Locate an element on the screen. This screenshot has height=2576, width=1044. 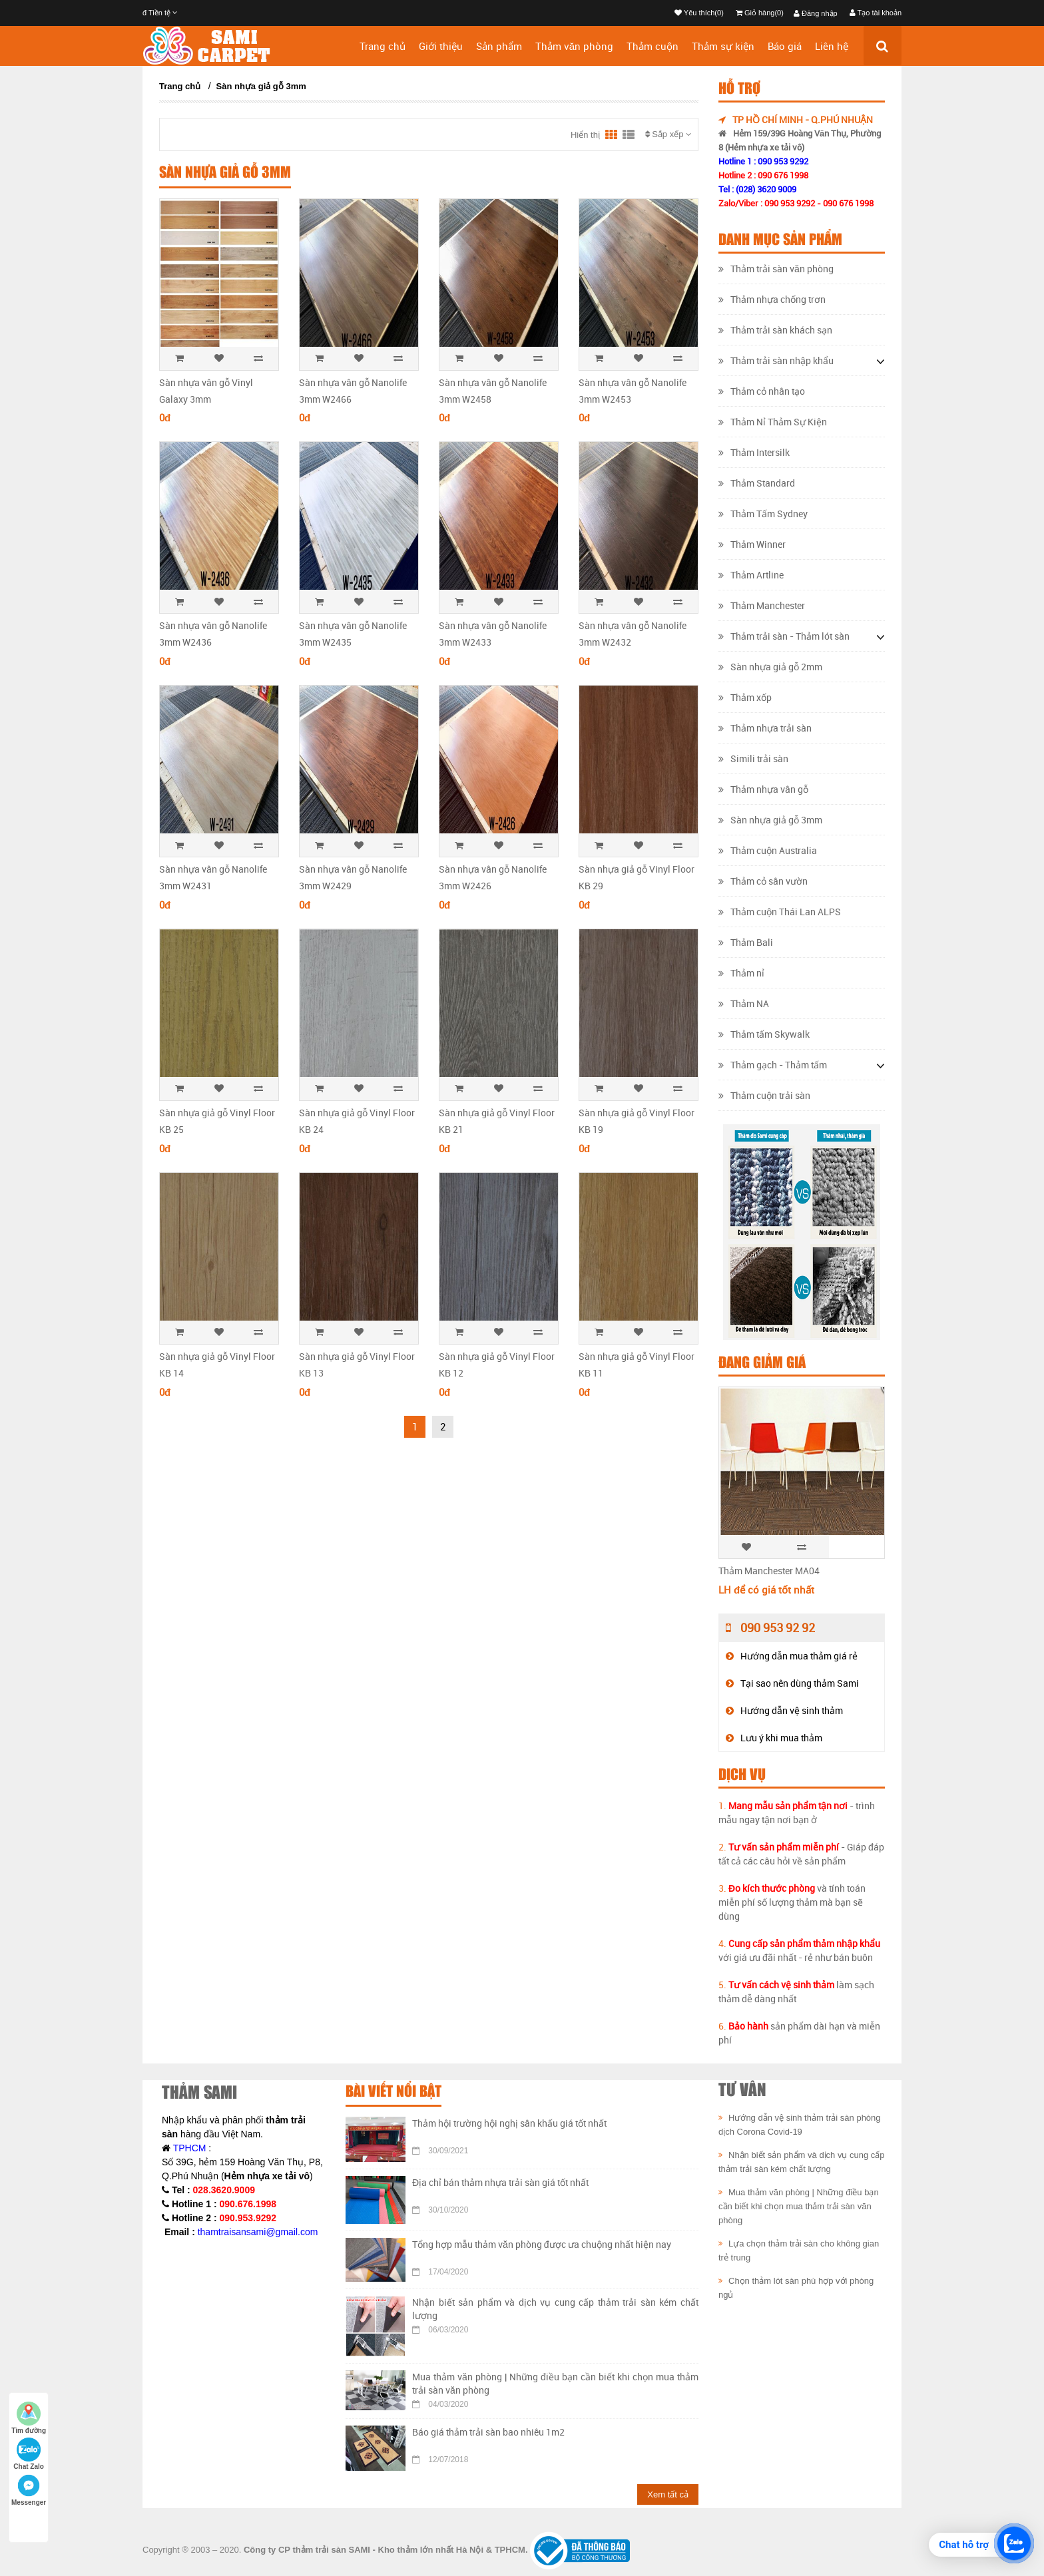
Simili trải sàn is located at coordinates (753, 758).